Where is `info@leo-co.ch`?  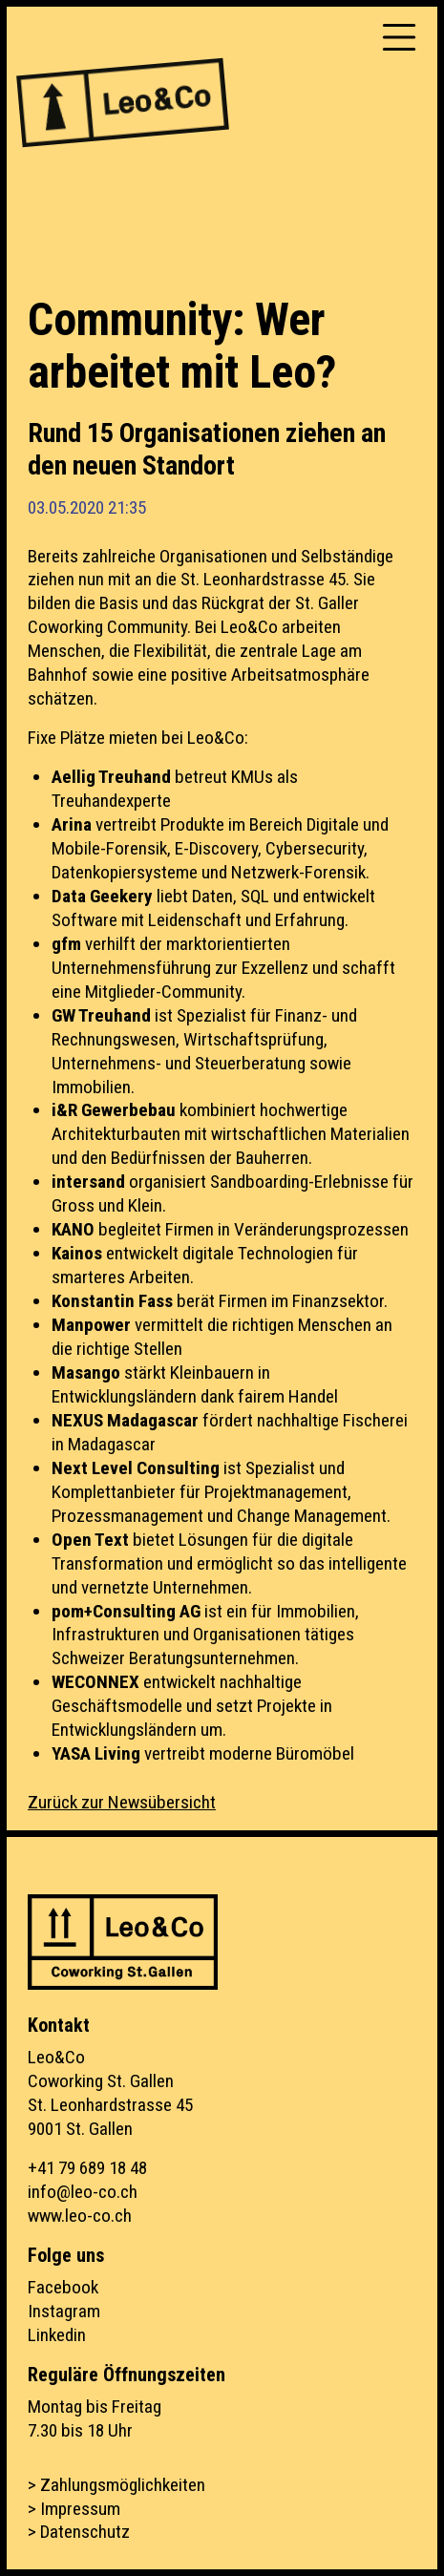
info@leo-co.ch is located at coordinates (82, 2192).